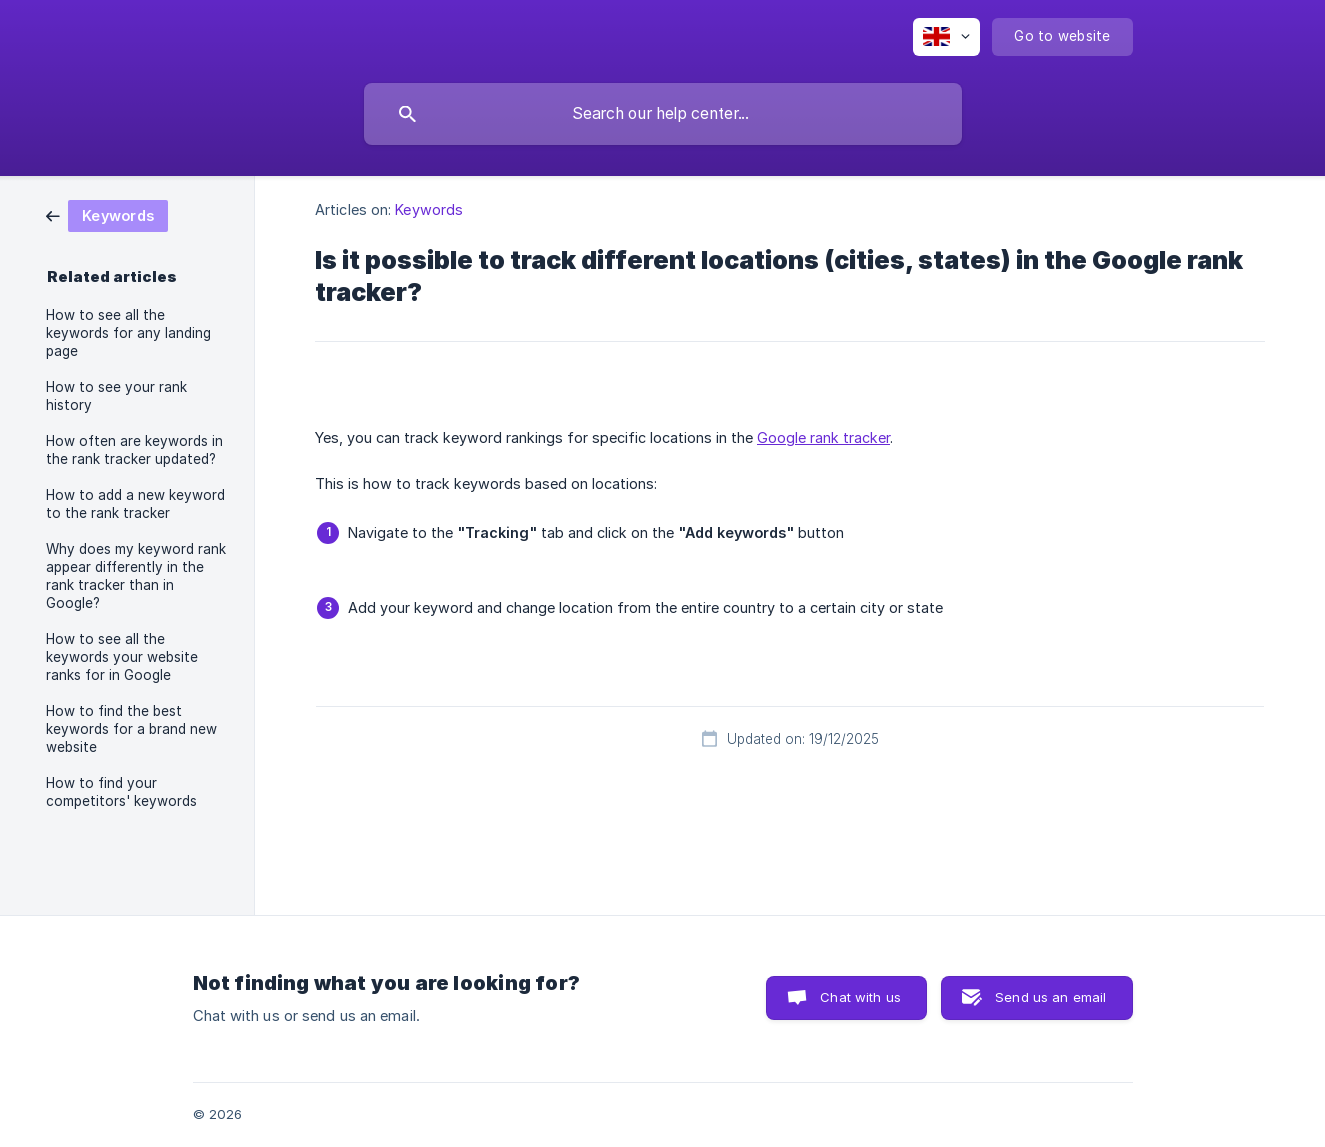  What do you see at coordinates (860, 997) in the screenshot?
I see `Chat with us [button]` at bounding box center [860, 997].